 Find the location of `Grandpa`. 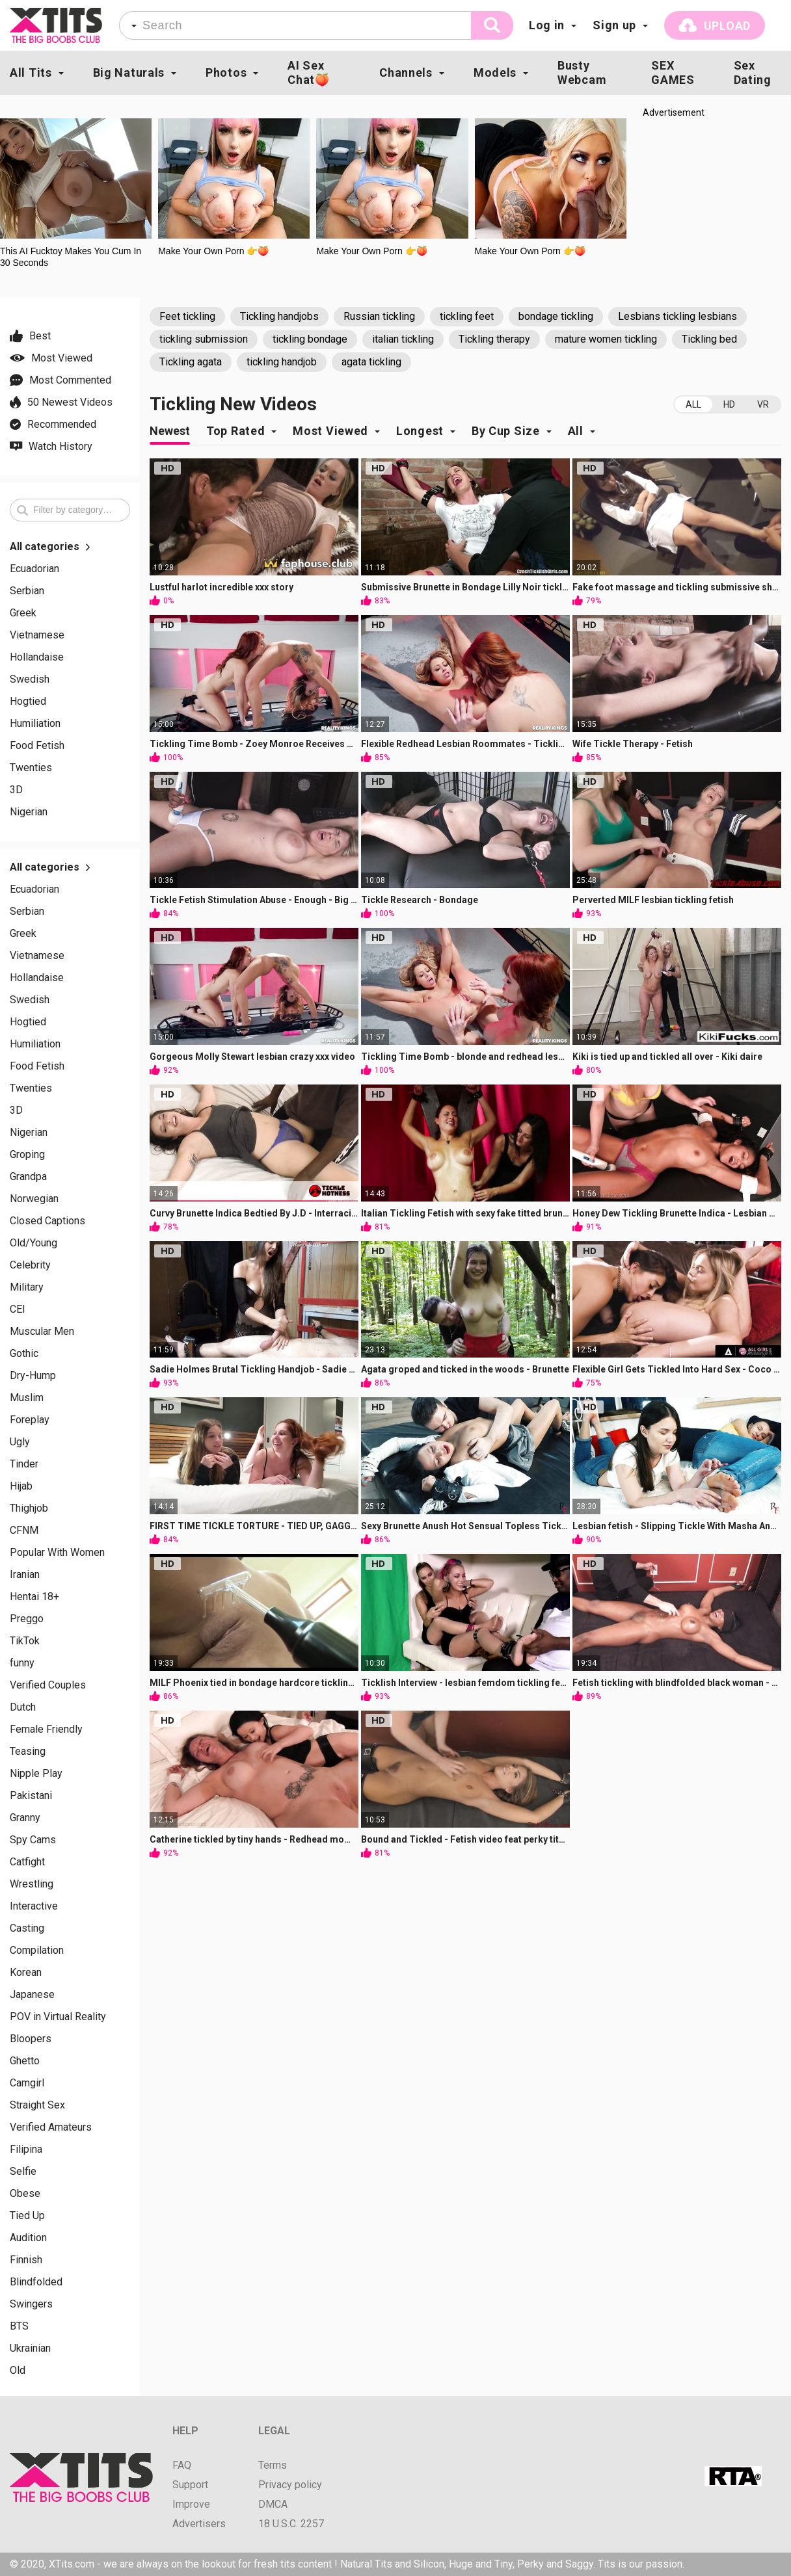

Grandpa is located at coordinates (28, 1177).